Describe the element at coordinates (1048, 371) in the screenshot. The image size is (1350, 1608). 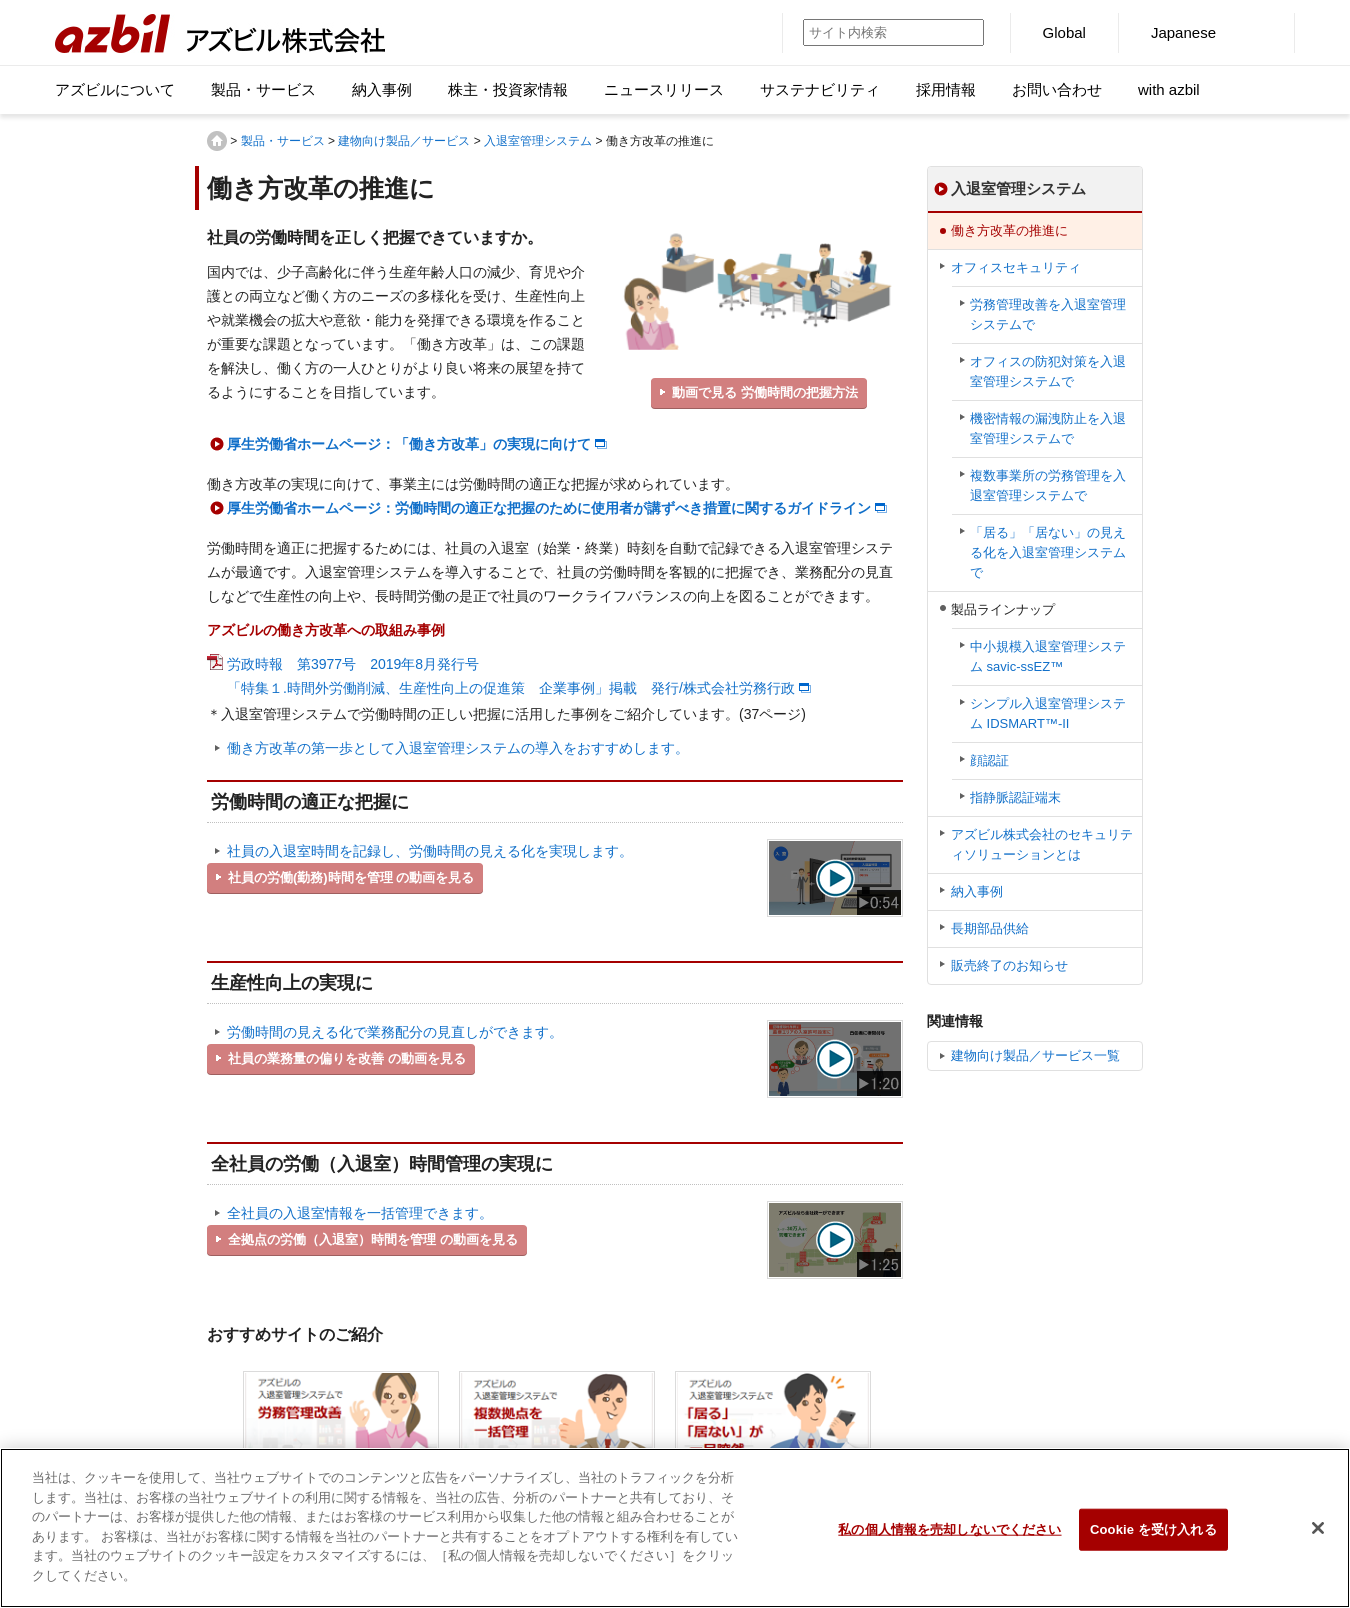
I see `オフィスの防犯対策を入退室管理システムで` at that location.